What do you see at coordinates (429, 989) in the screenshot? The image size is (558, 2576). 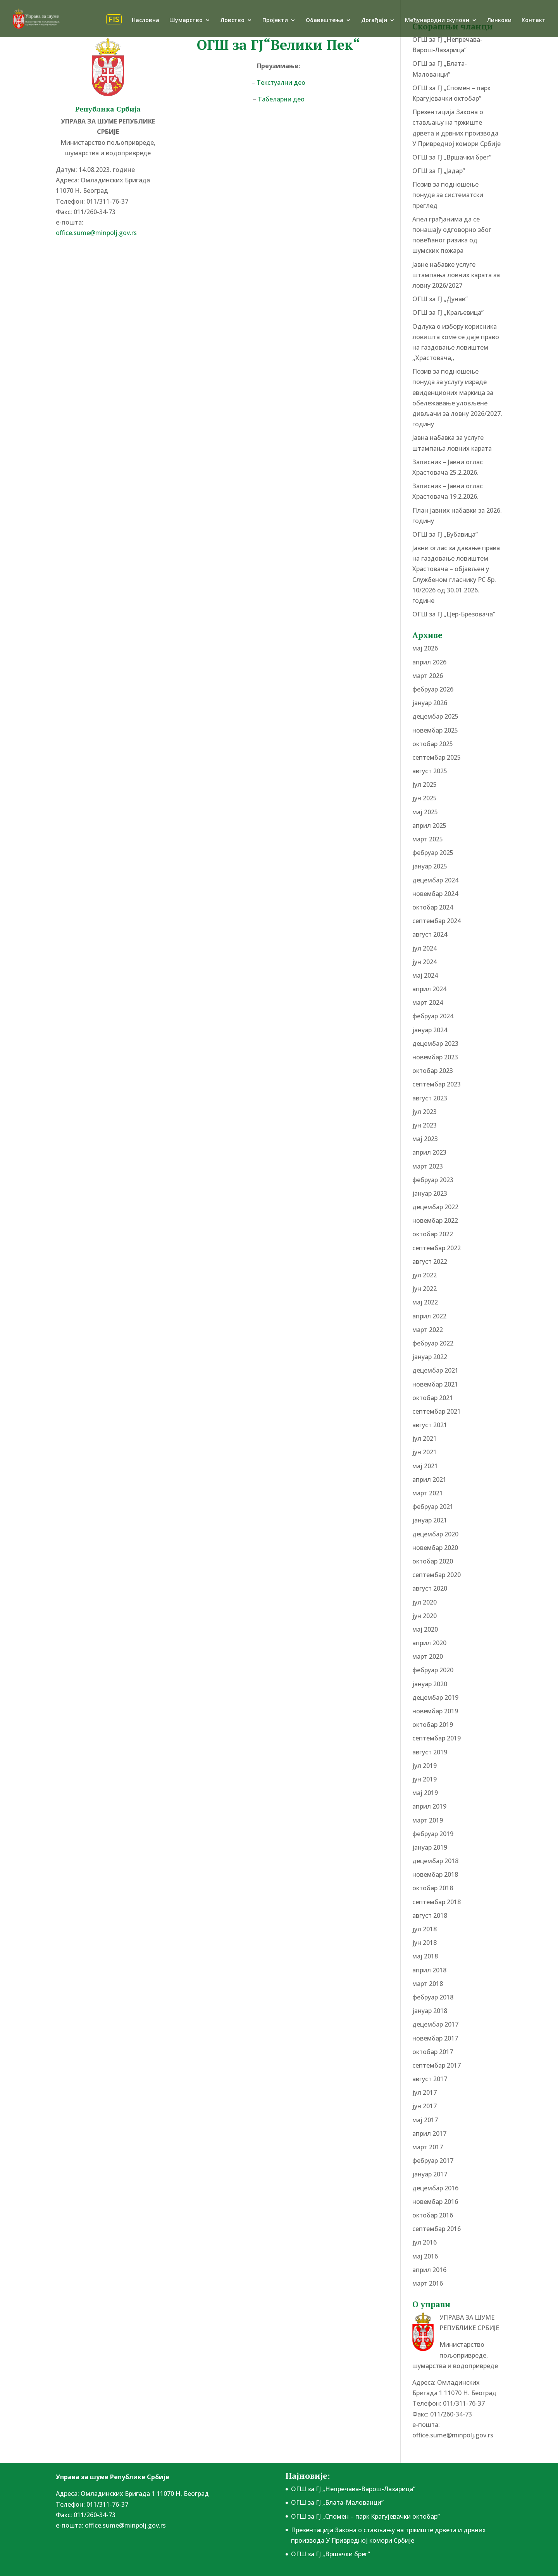 I see `април 2024` at bounding box center [429, 989].